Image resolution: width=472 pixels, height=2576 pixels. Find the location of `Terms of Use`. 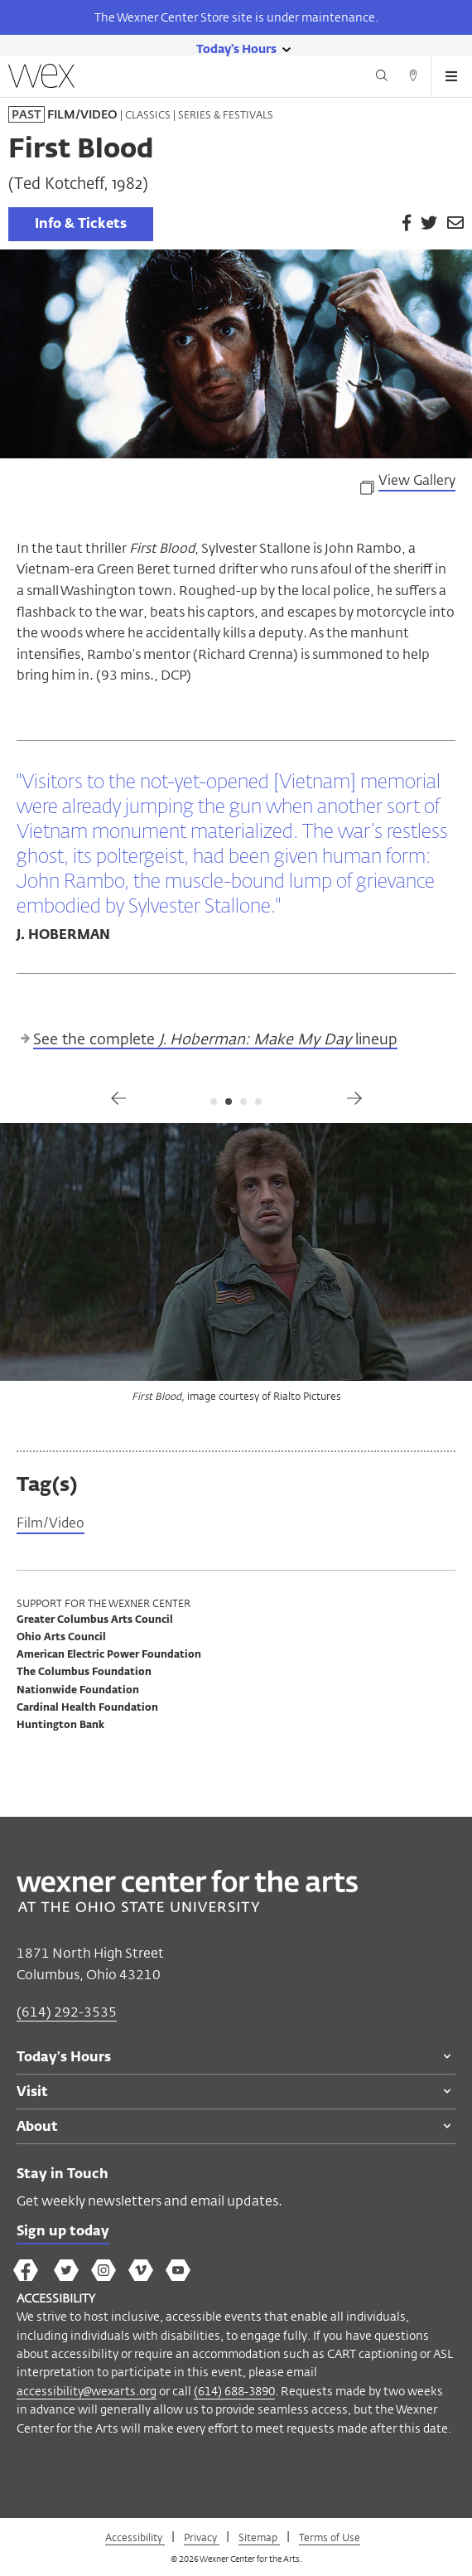

Terms of Use is located at coordinates (329, 2537).